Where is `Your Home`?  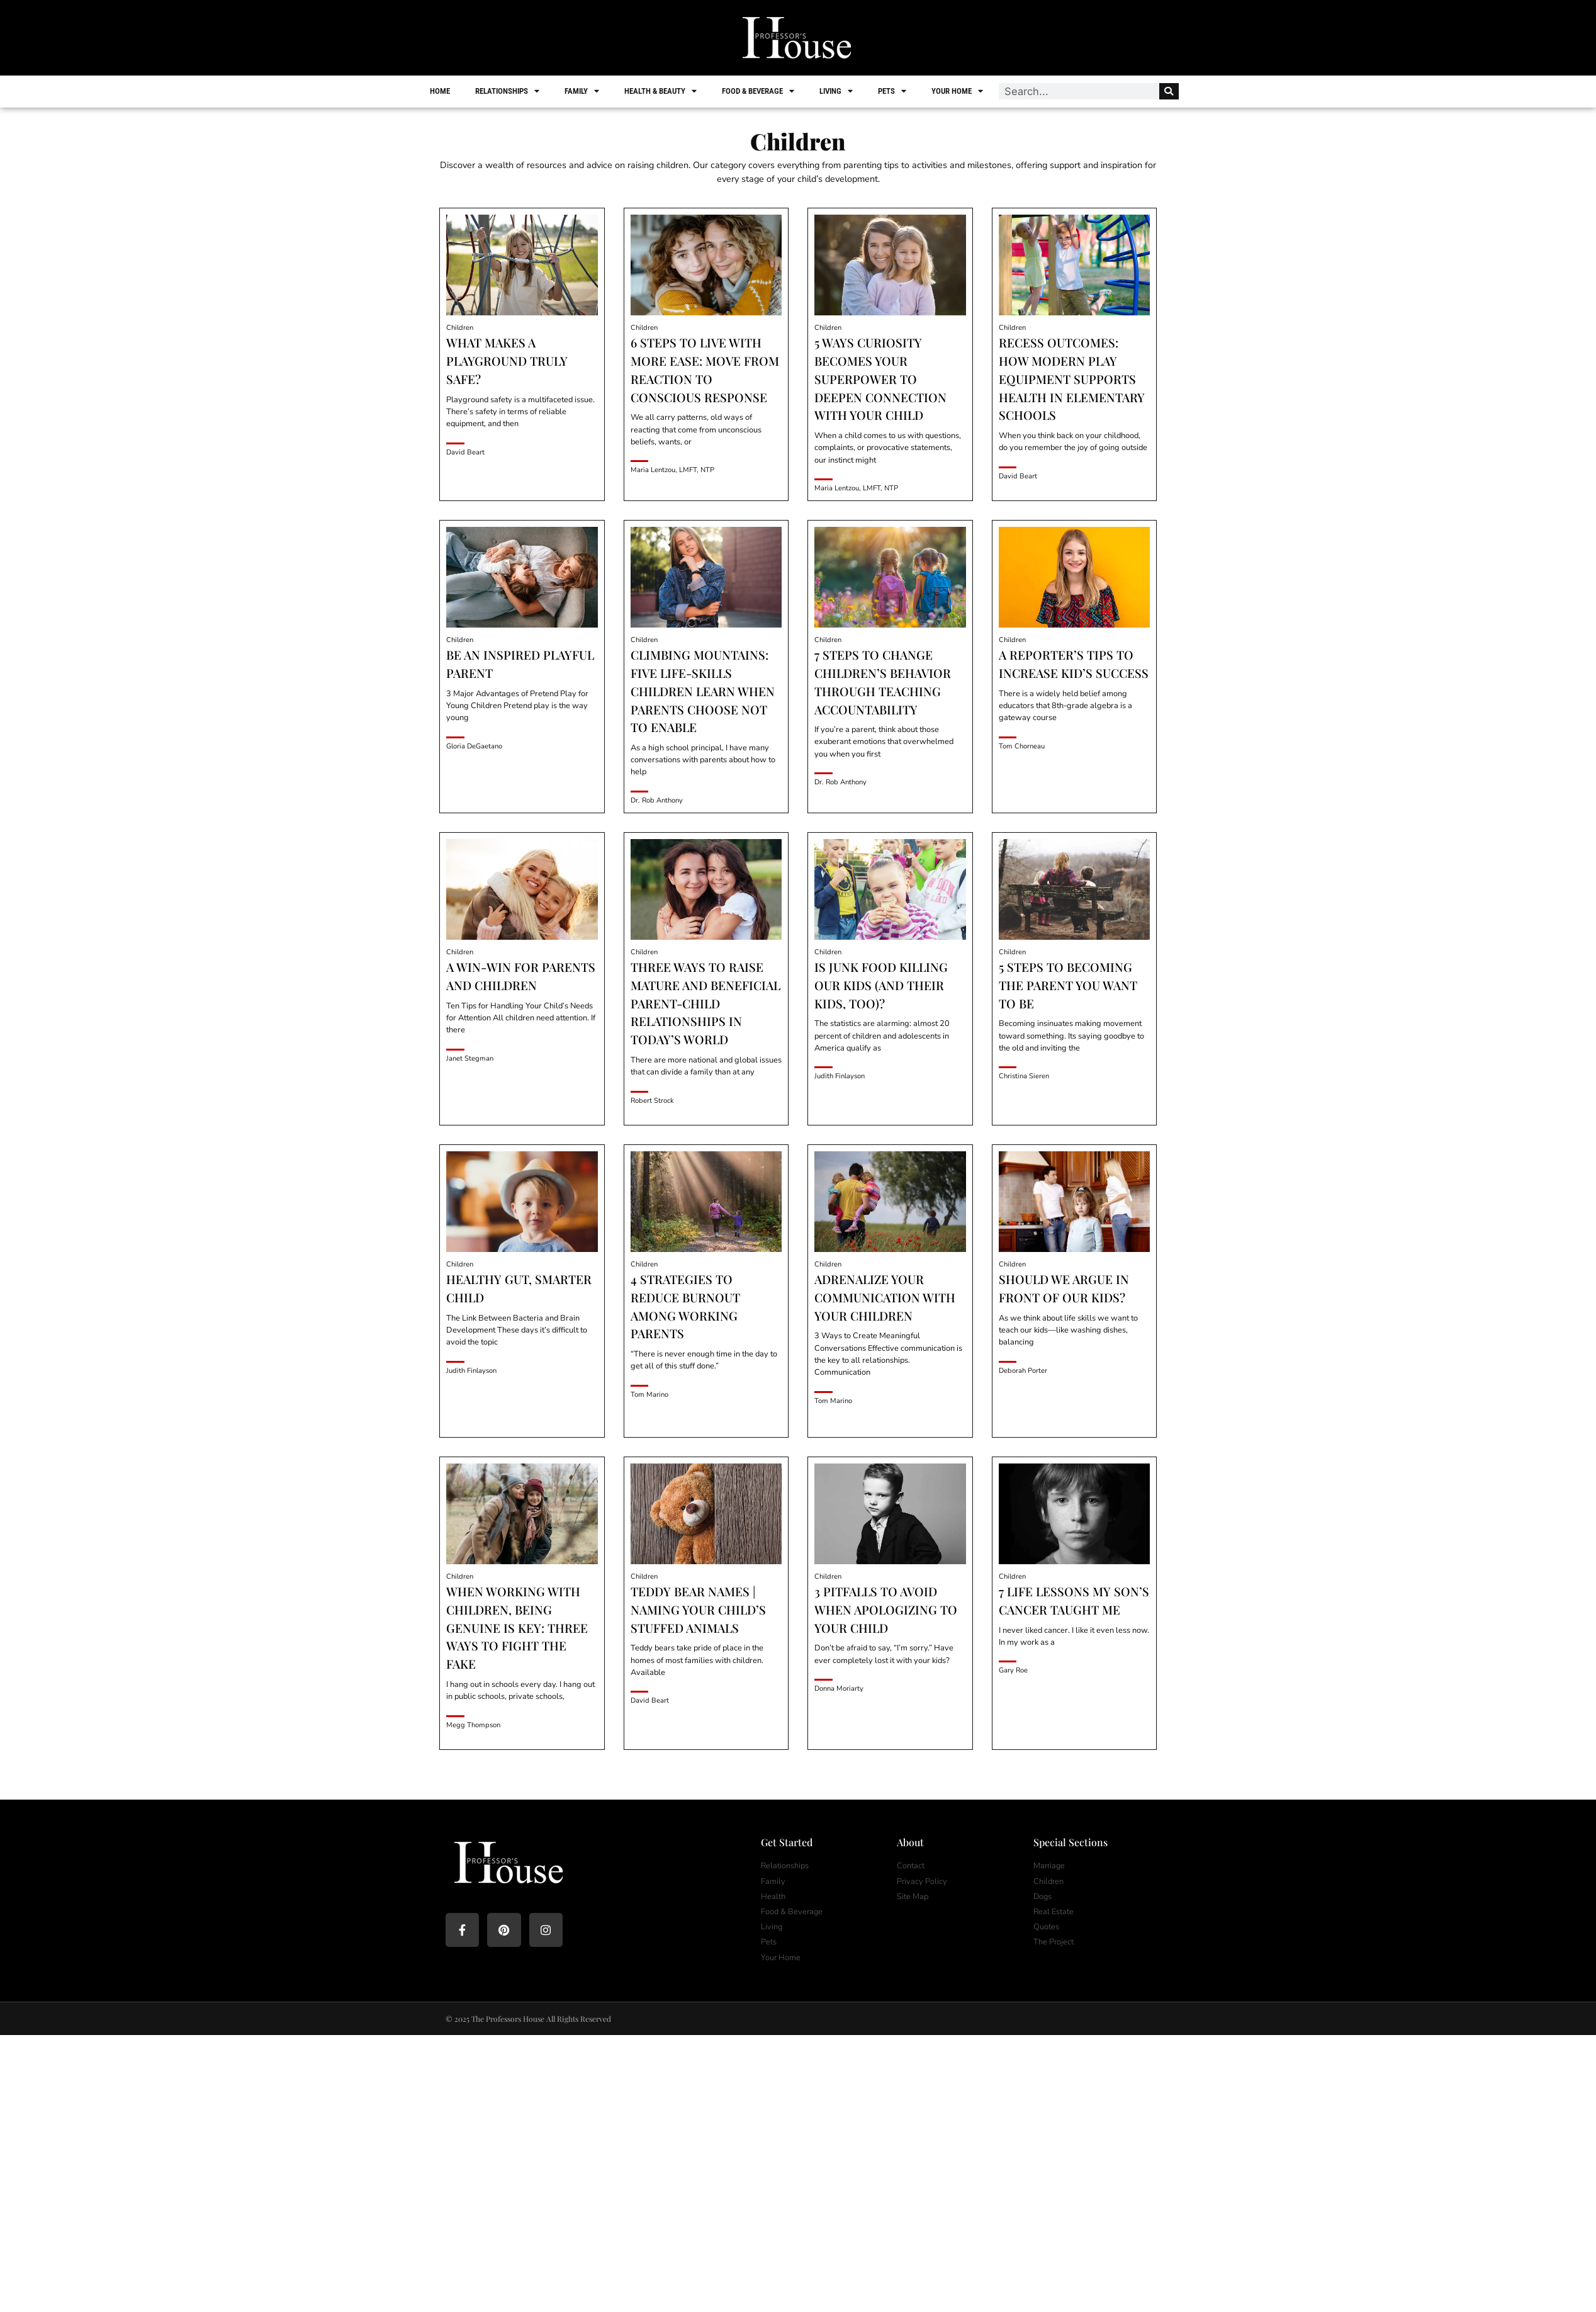
Your Home is located at coordinates (958, 91).